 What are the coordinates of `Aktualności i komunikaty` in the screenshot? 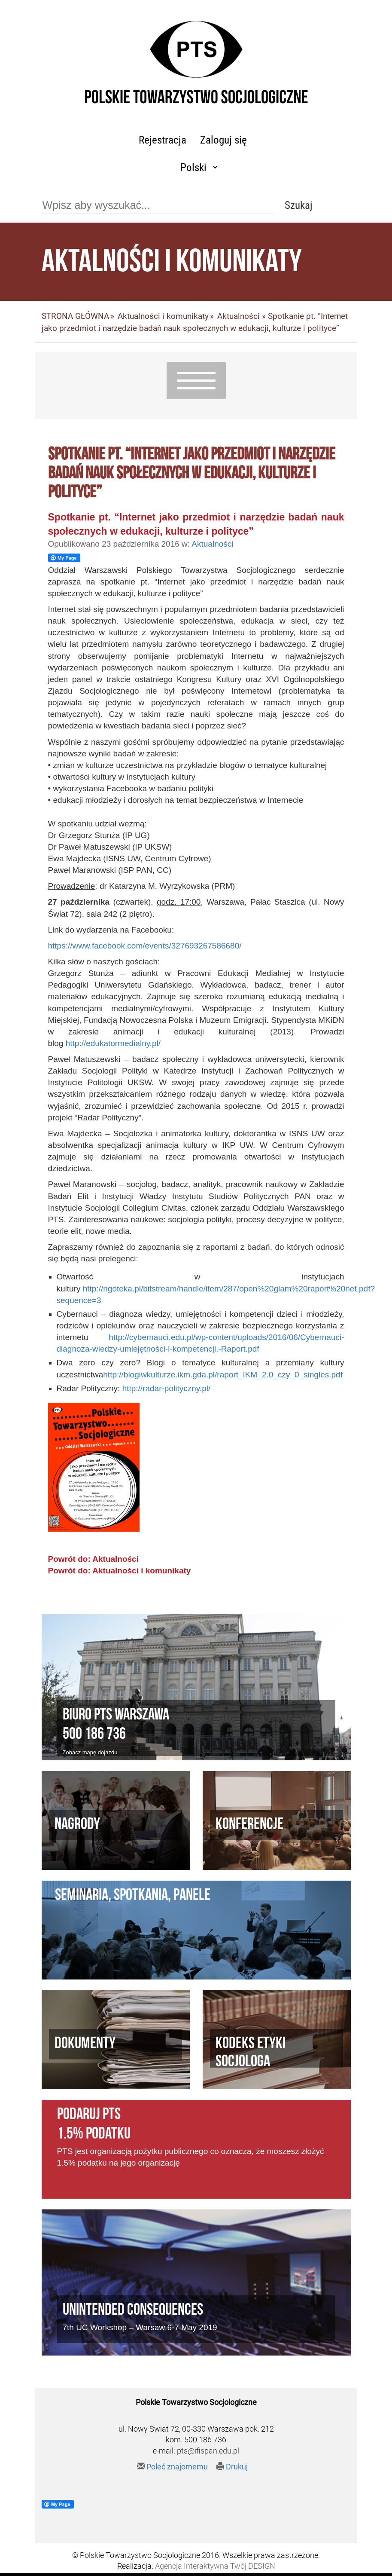 It's located at (163, 316).